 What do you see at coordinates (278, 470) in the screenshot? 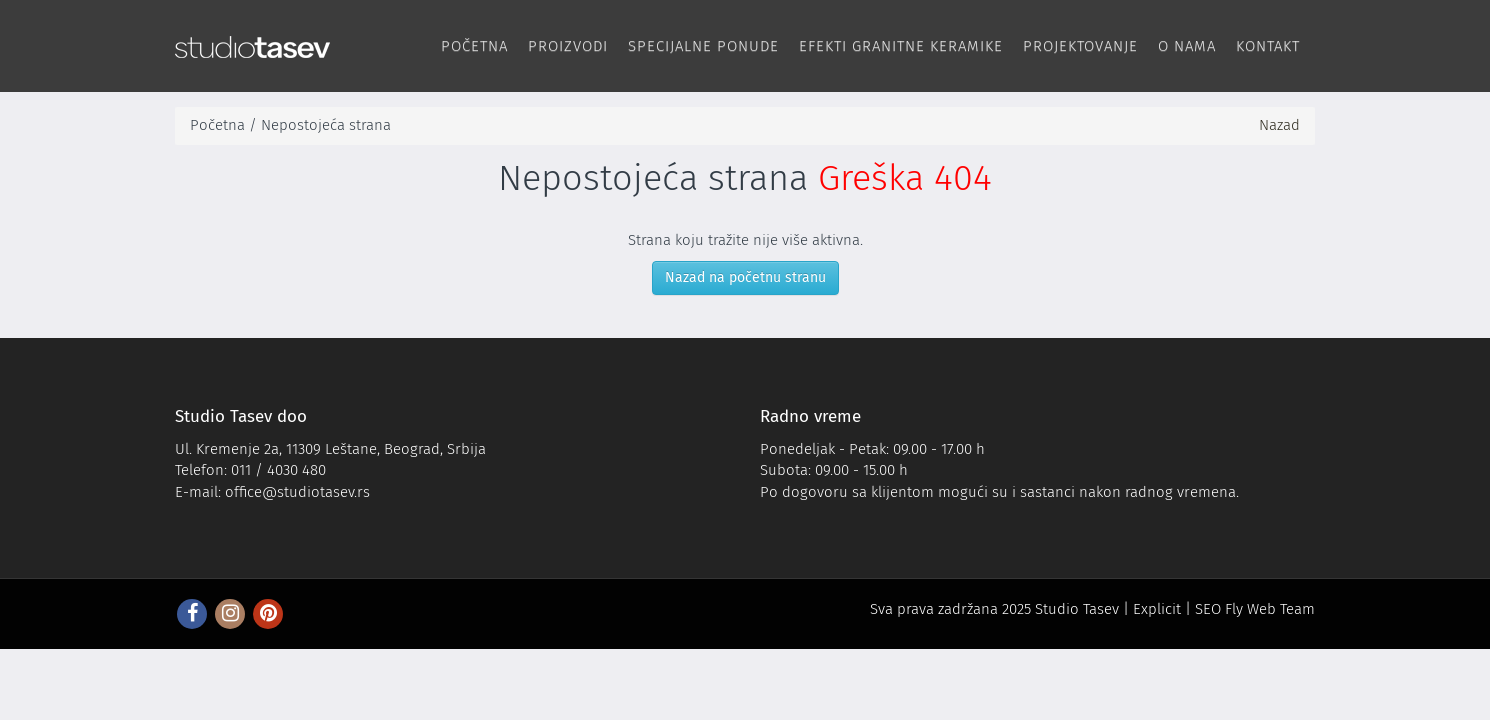
I see `011 / 4030 480` at bounding box center [278, 470].